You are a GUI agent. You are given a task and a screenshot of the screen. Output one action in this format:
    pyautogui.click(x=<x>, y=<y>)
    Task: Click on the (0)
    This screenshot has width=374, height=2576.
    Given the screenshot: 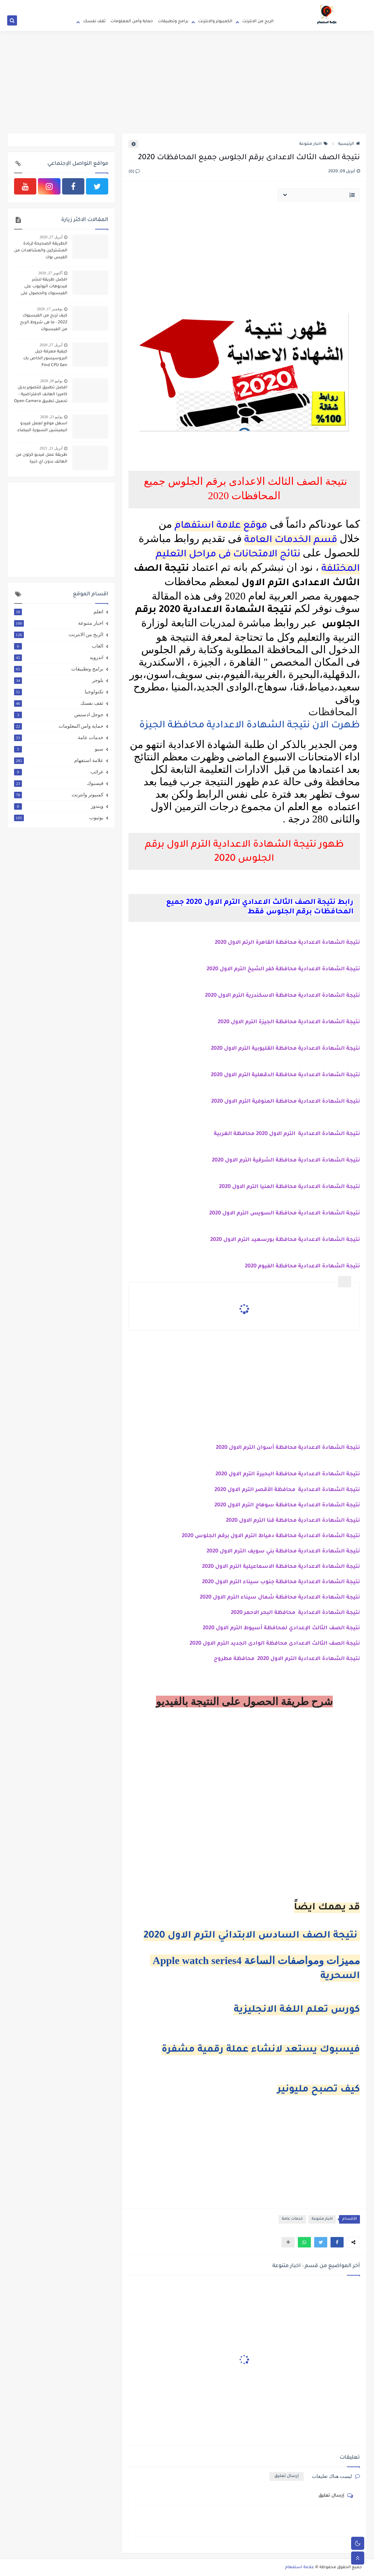 What is the action you would take?
    pyautogui.click(x=134, y=172)
    